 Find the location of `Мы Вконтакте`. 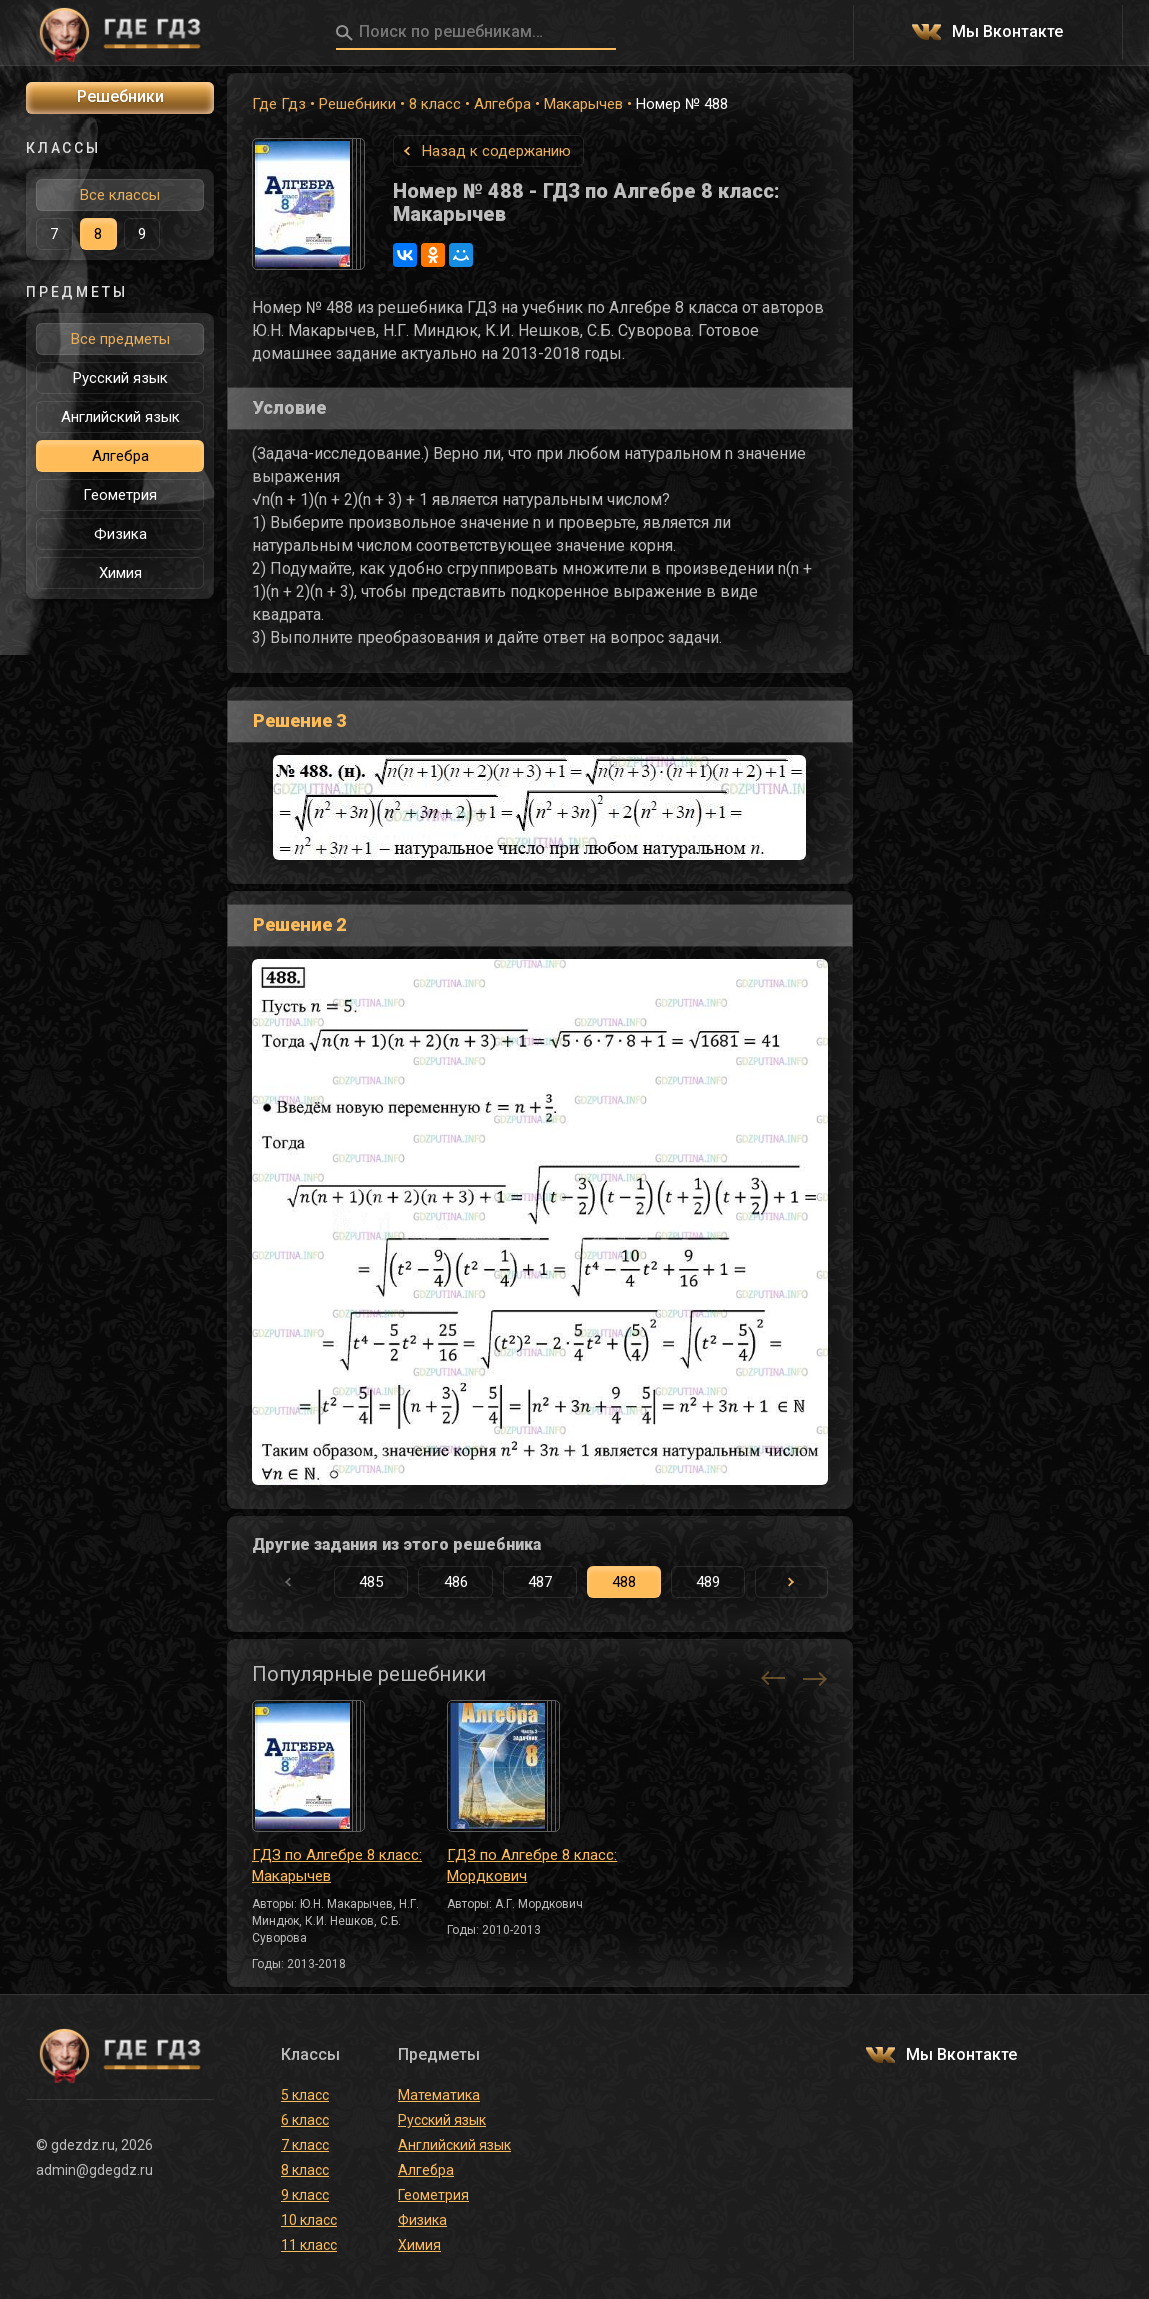

Мы Вконтакте is located at coordinates (1007, 32).